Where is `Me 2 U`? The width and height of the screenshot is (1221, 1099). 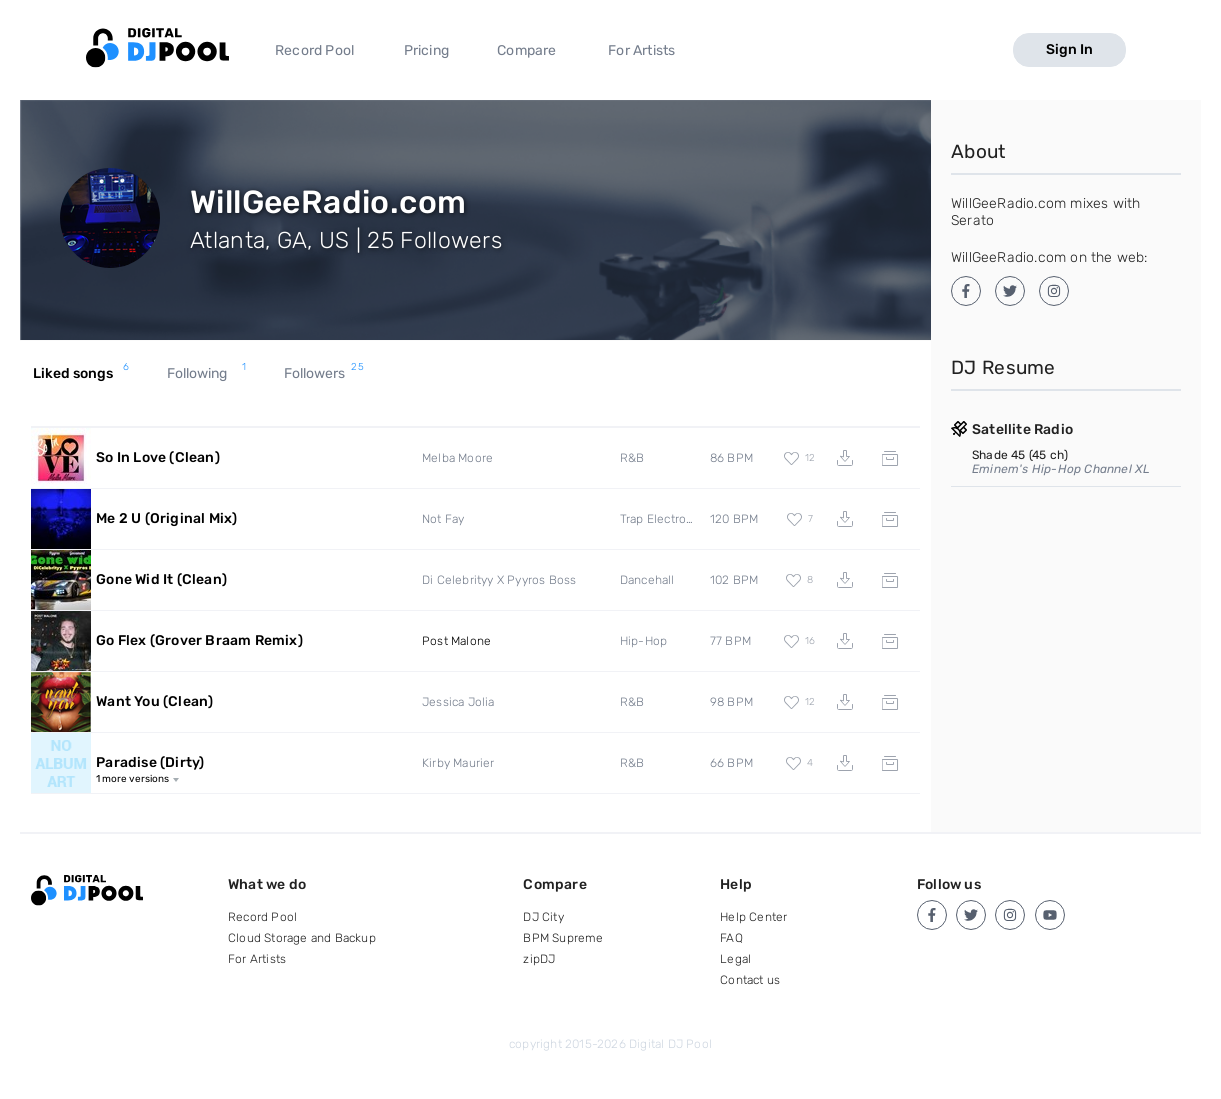 Me 2 U is located at coordinates (166, 518).